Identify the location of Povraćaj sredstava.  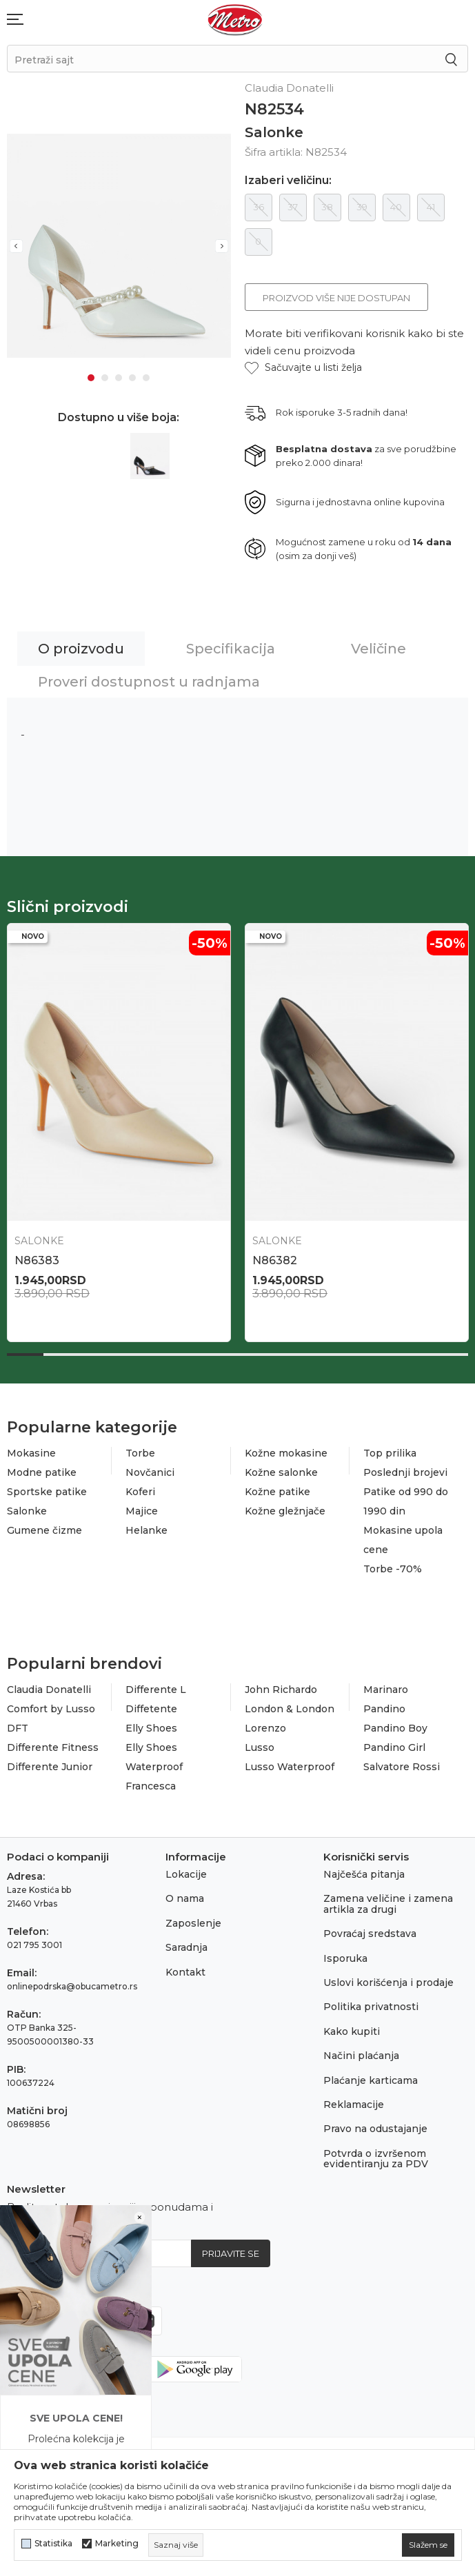
(369, 1933).